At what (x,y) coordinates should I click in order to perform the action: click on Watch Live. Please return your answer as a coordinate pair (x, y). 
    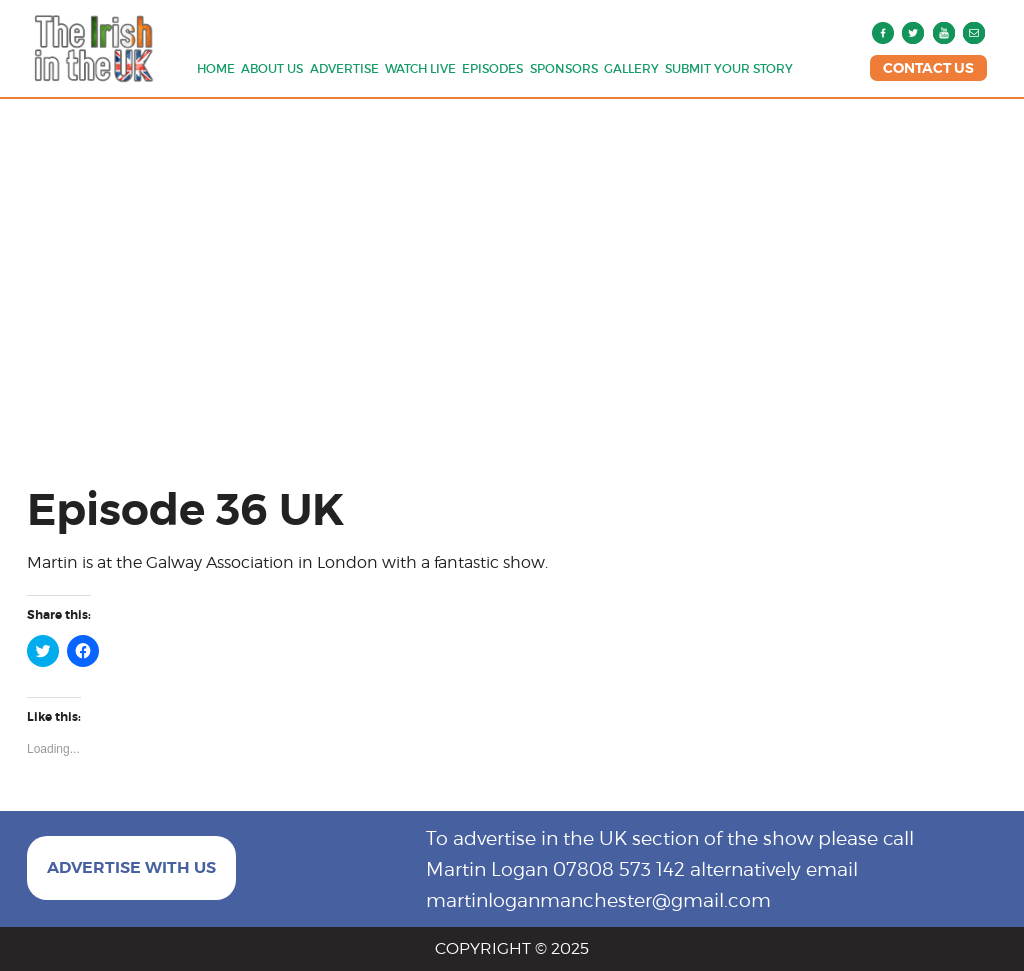
    Looking at the image, I should click on (420, 68).